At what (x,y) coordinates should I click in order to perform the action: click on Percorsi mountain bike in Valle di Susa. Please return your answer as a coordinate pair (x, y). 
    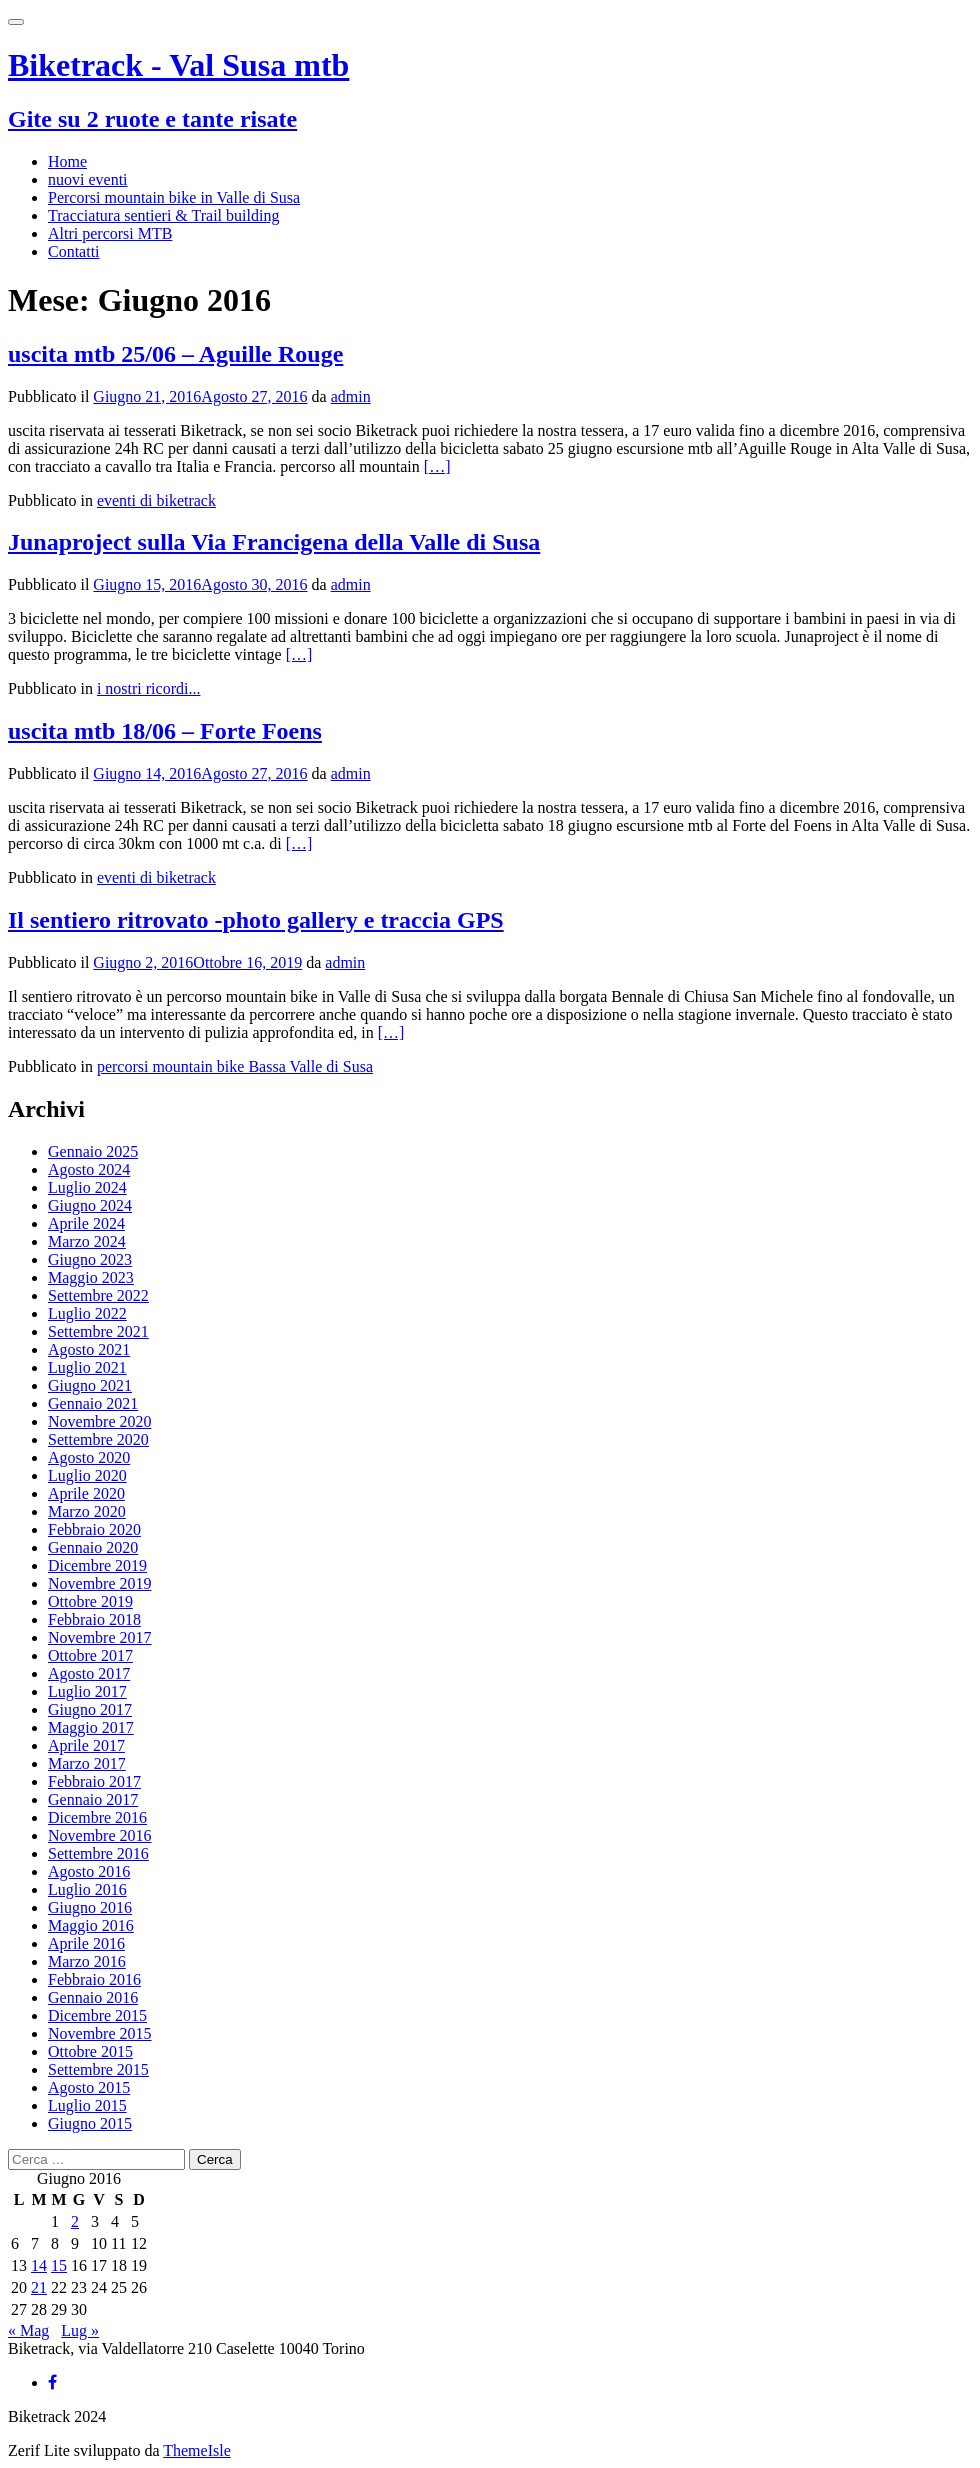
    Looking at the image, I should click on (174, 197).